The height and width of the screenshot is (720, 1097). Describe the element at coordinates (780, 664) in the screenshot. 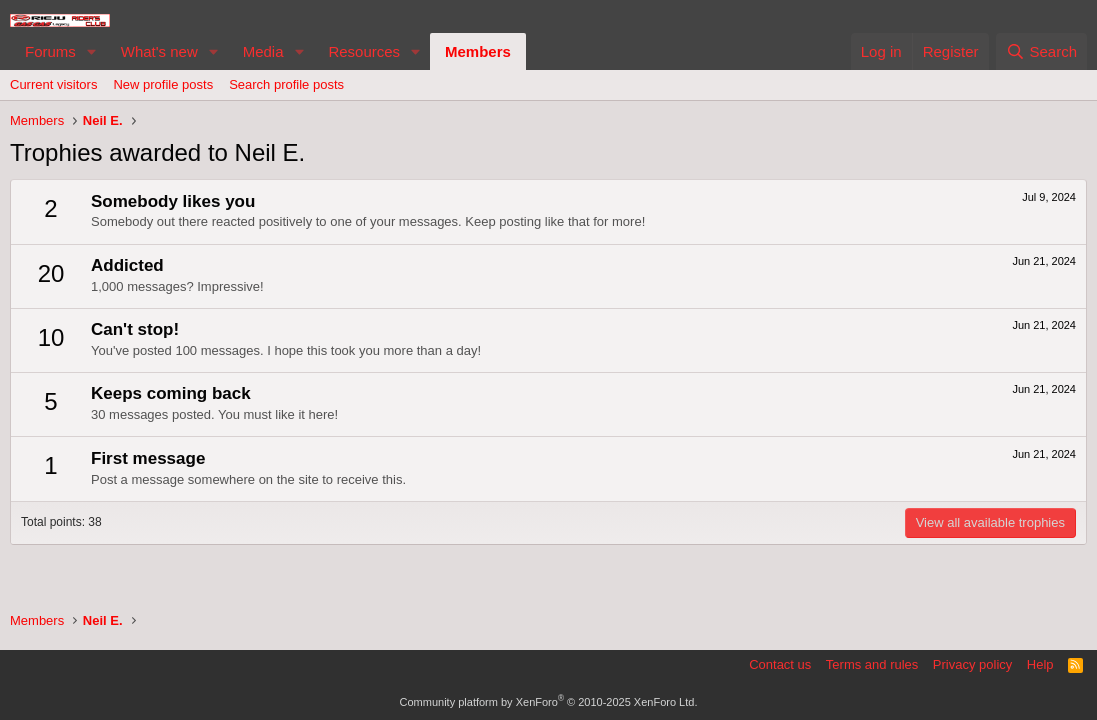

I see `Contact us` at that location.